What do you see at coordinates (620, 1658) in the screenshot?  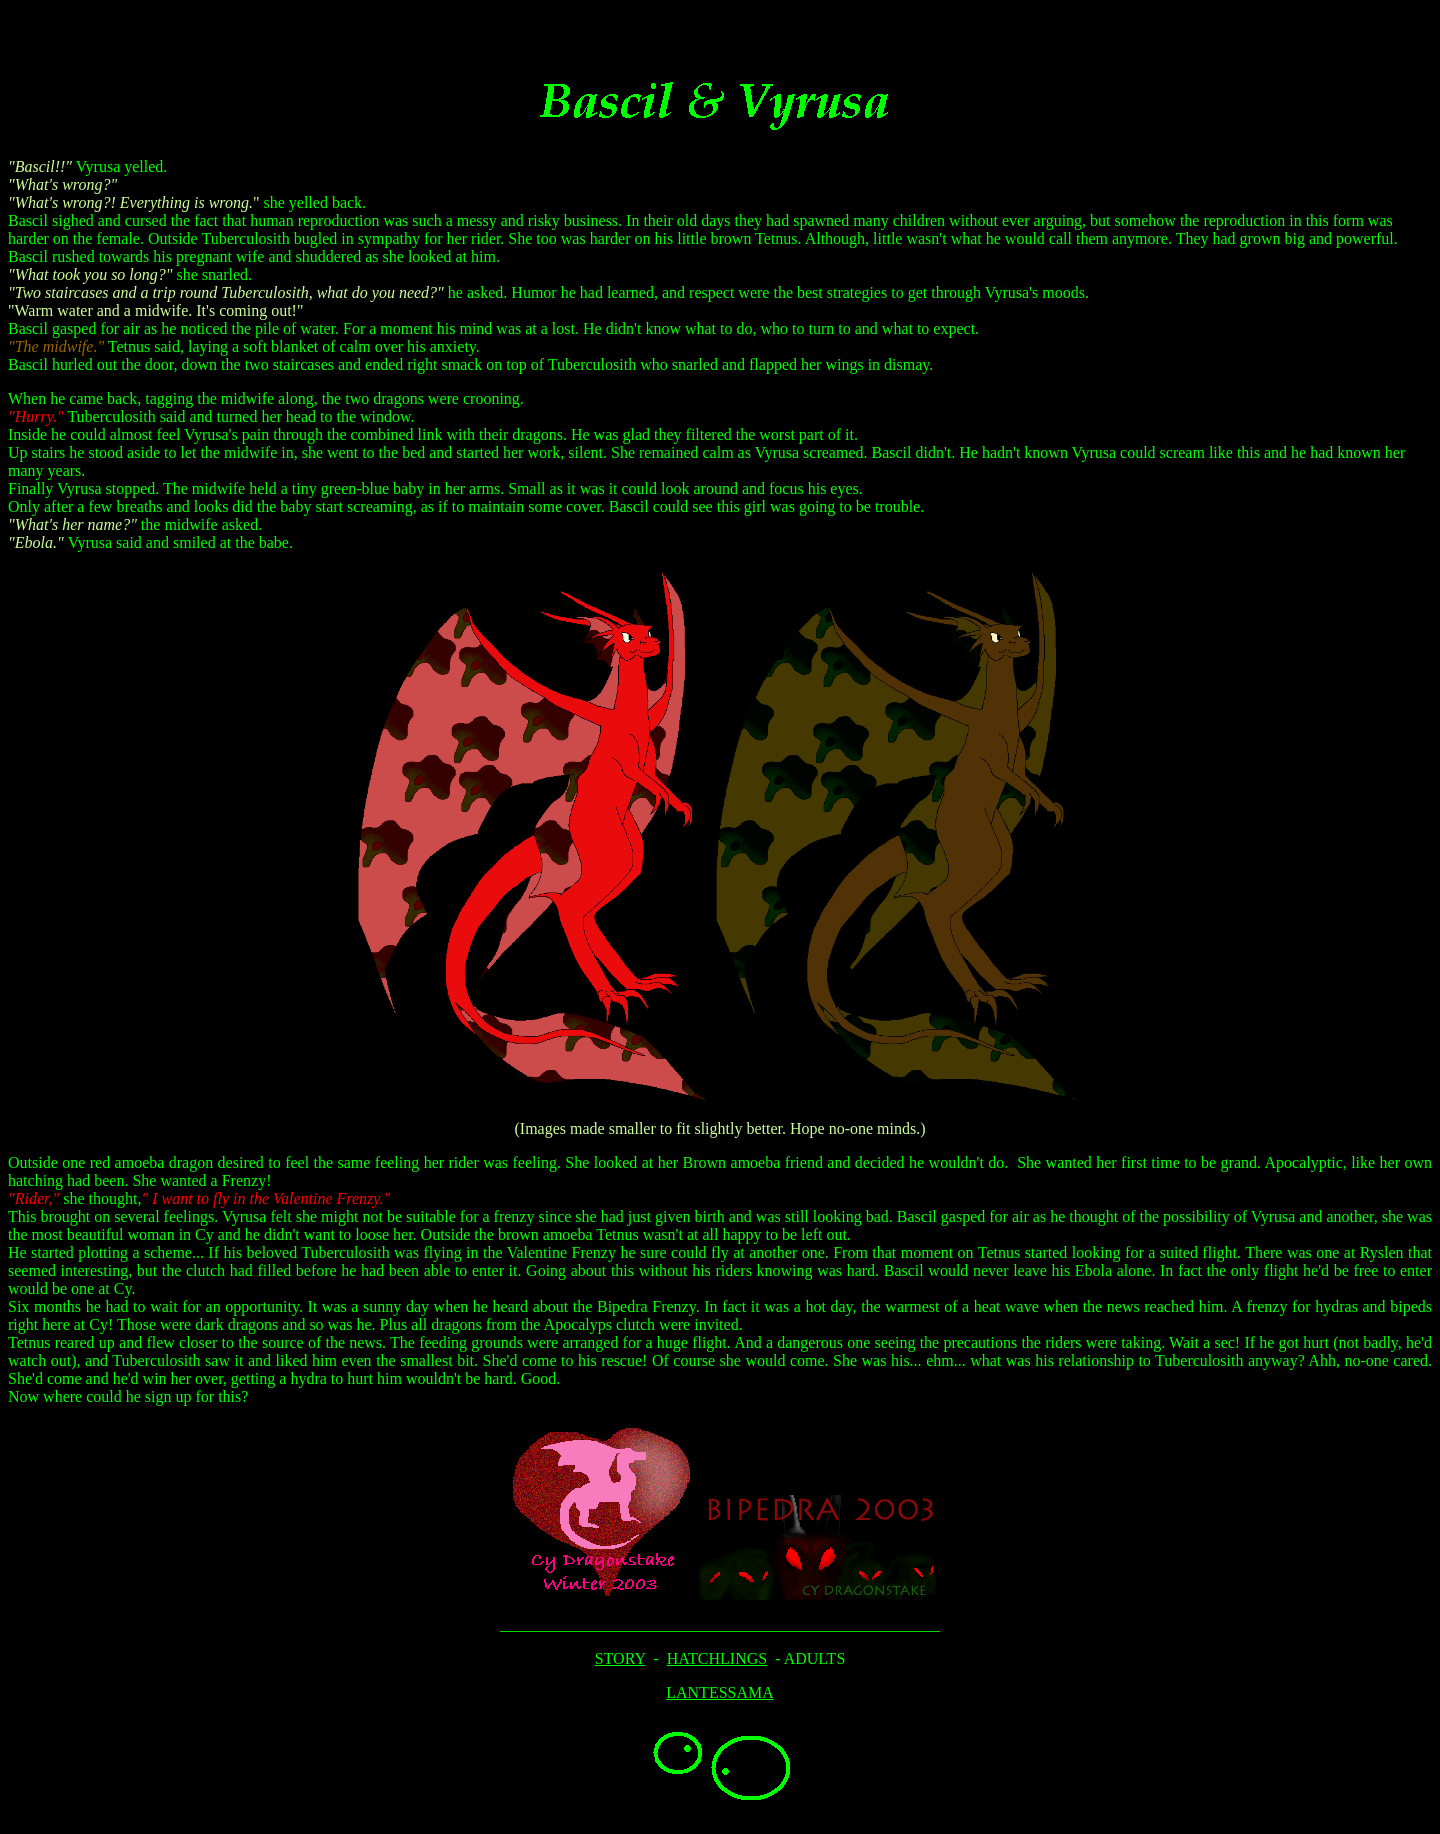 I see `STORY` at bounding box center [620, 1658].